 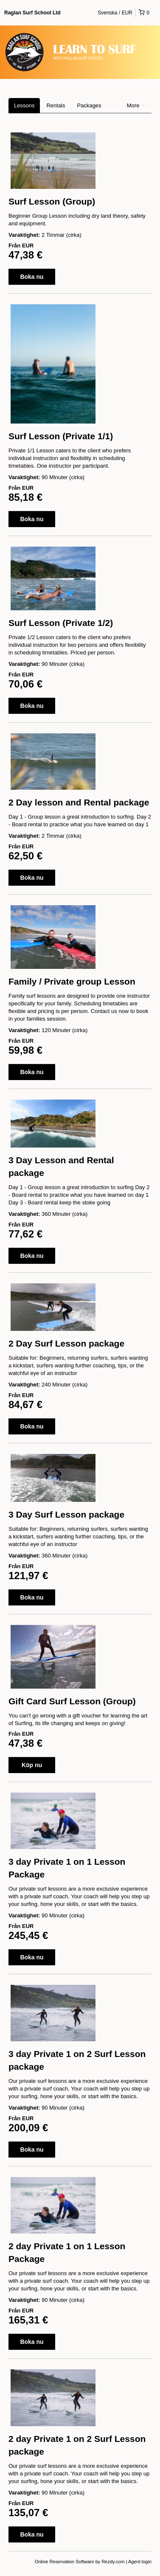 I want to click on Online Reservation Software, so click(x=64, y=2561).